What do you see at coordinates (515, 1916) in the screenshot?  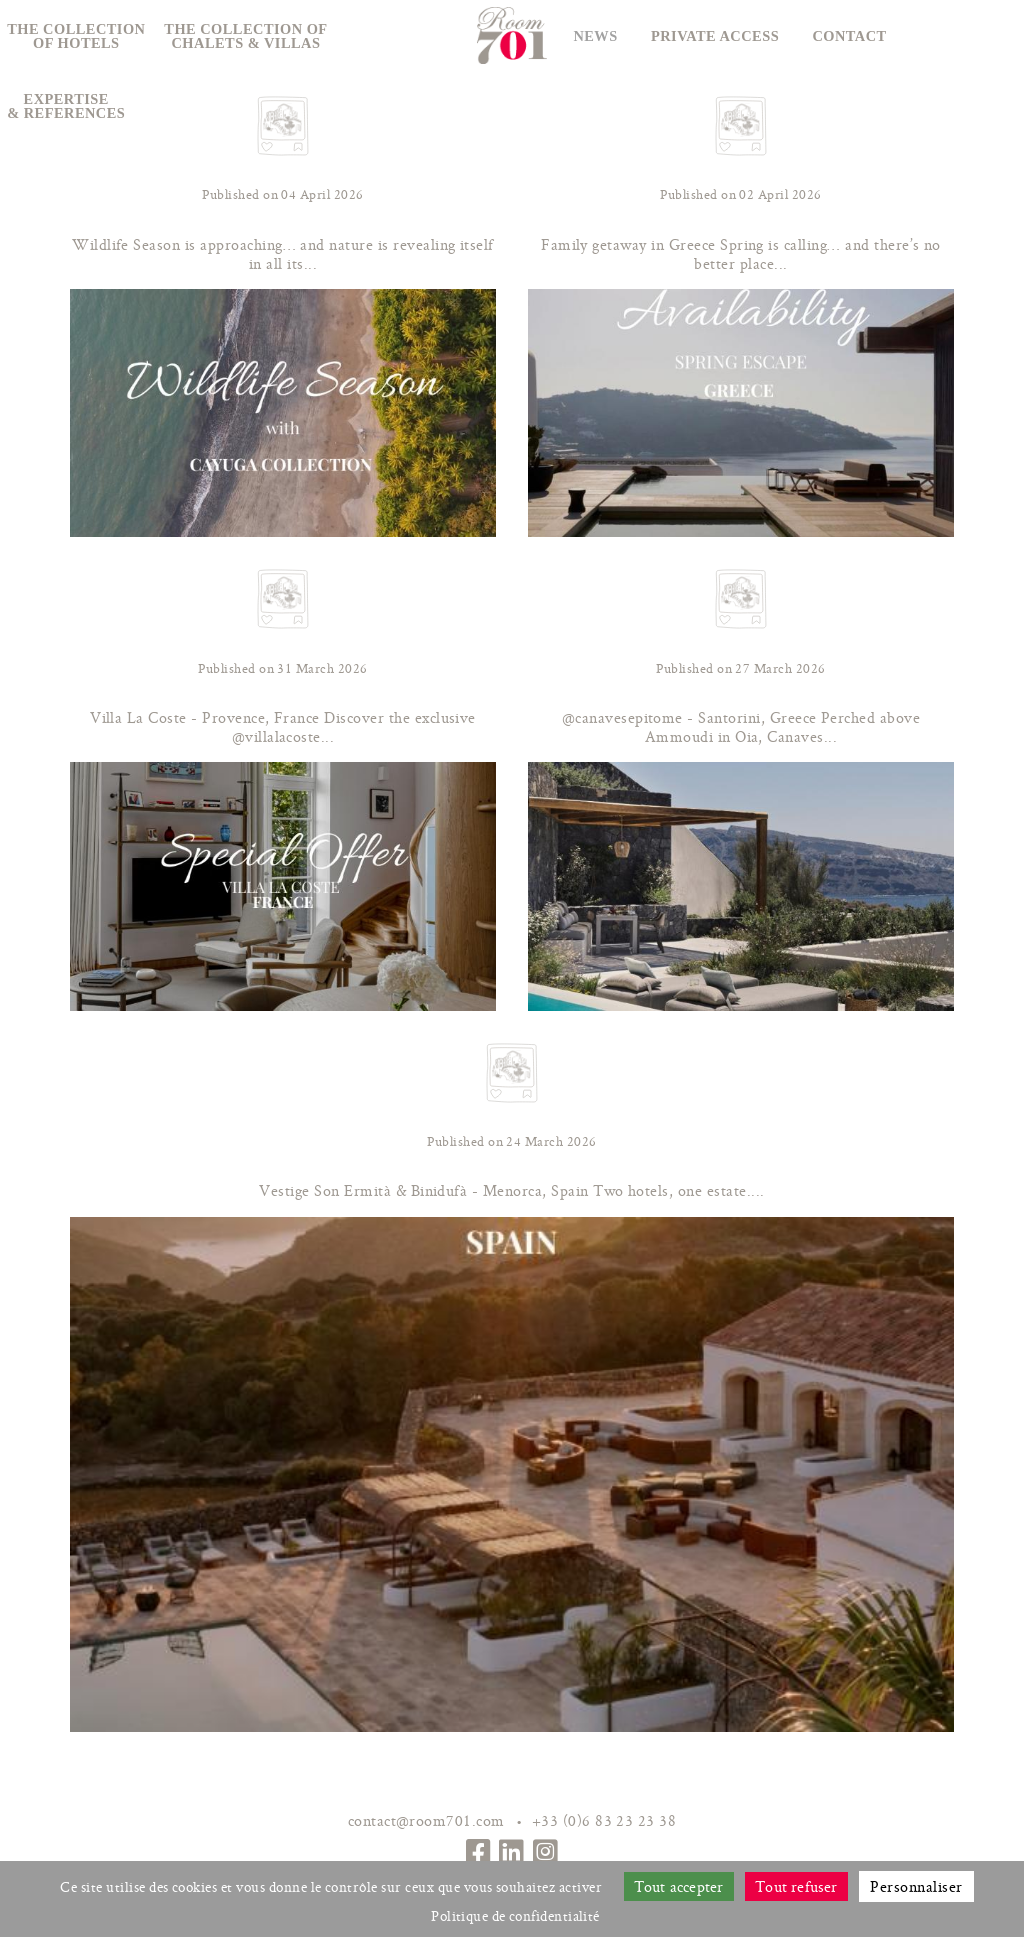 I see `Politique de confidentialité [link]` at bounding box center [515, 1916].